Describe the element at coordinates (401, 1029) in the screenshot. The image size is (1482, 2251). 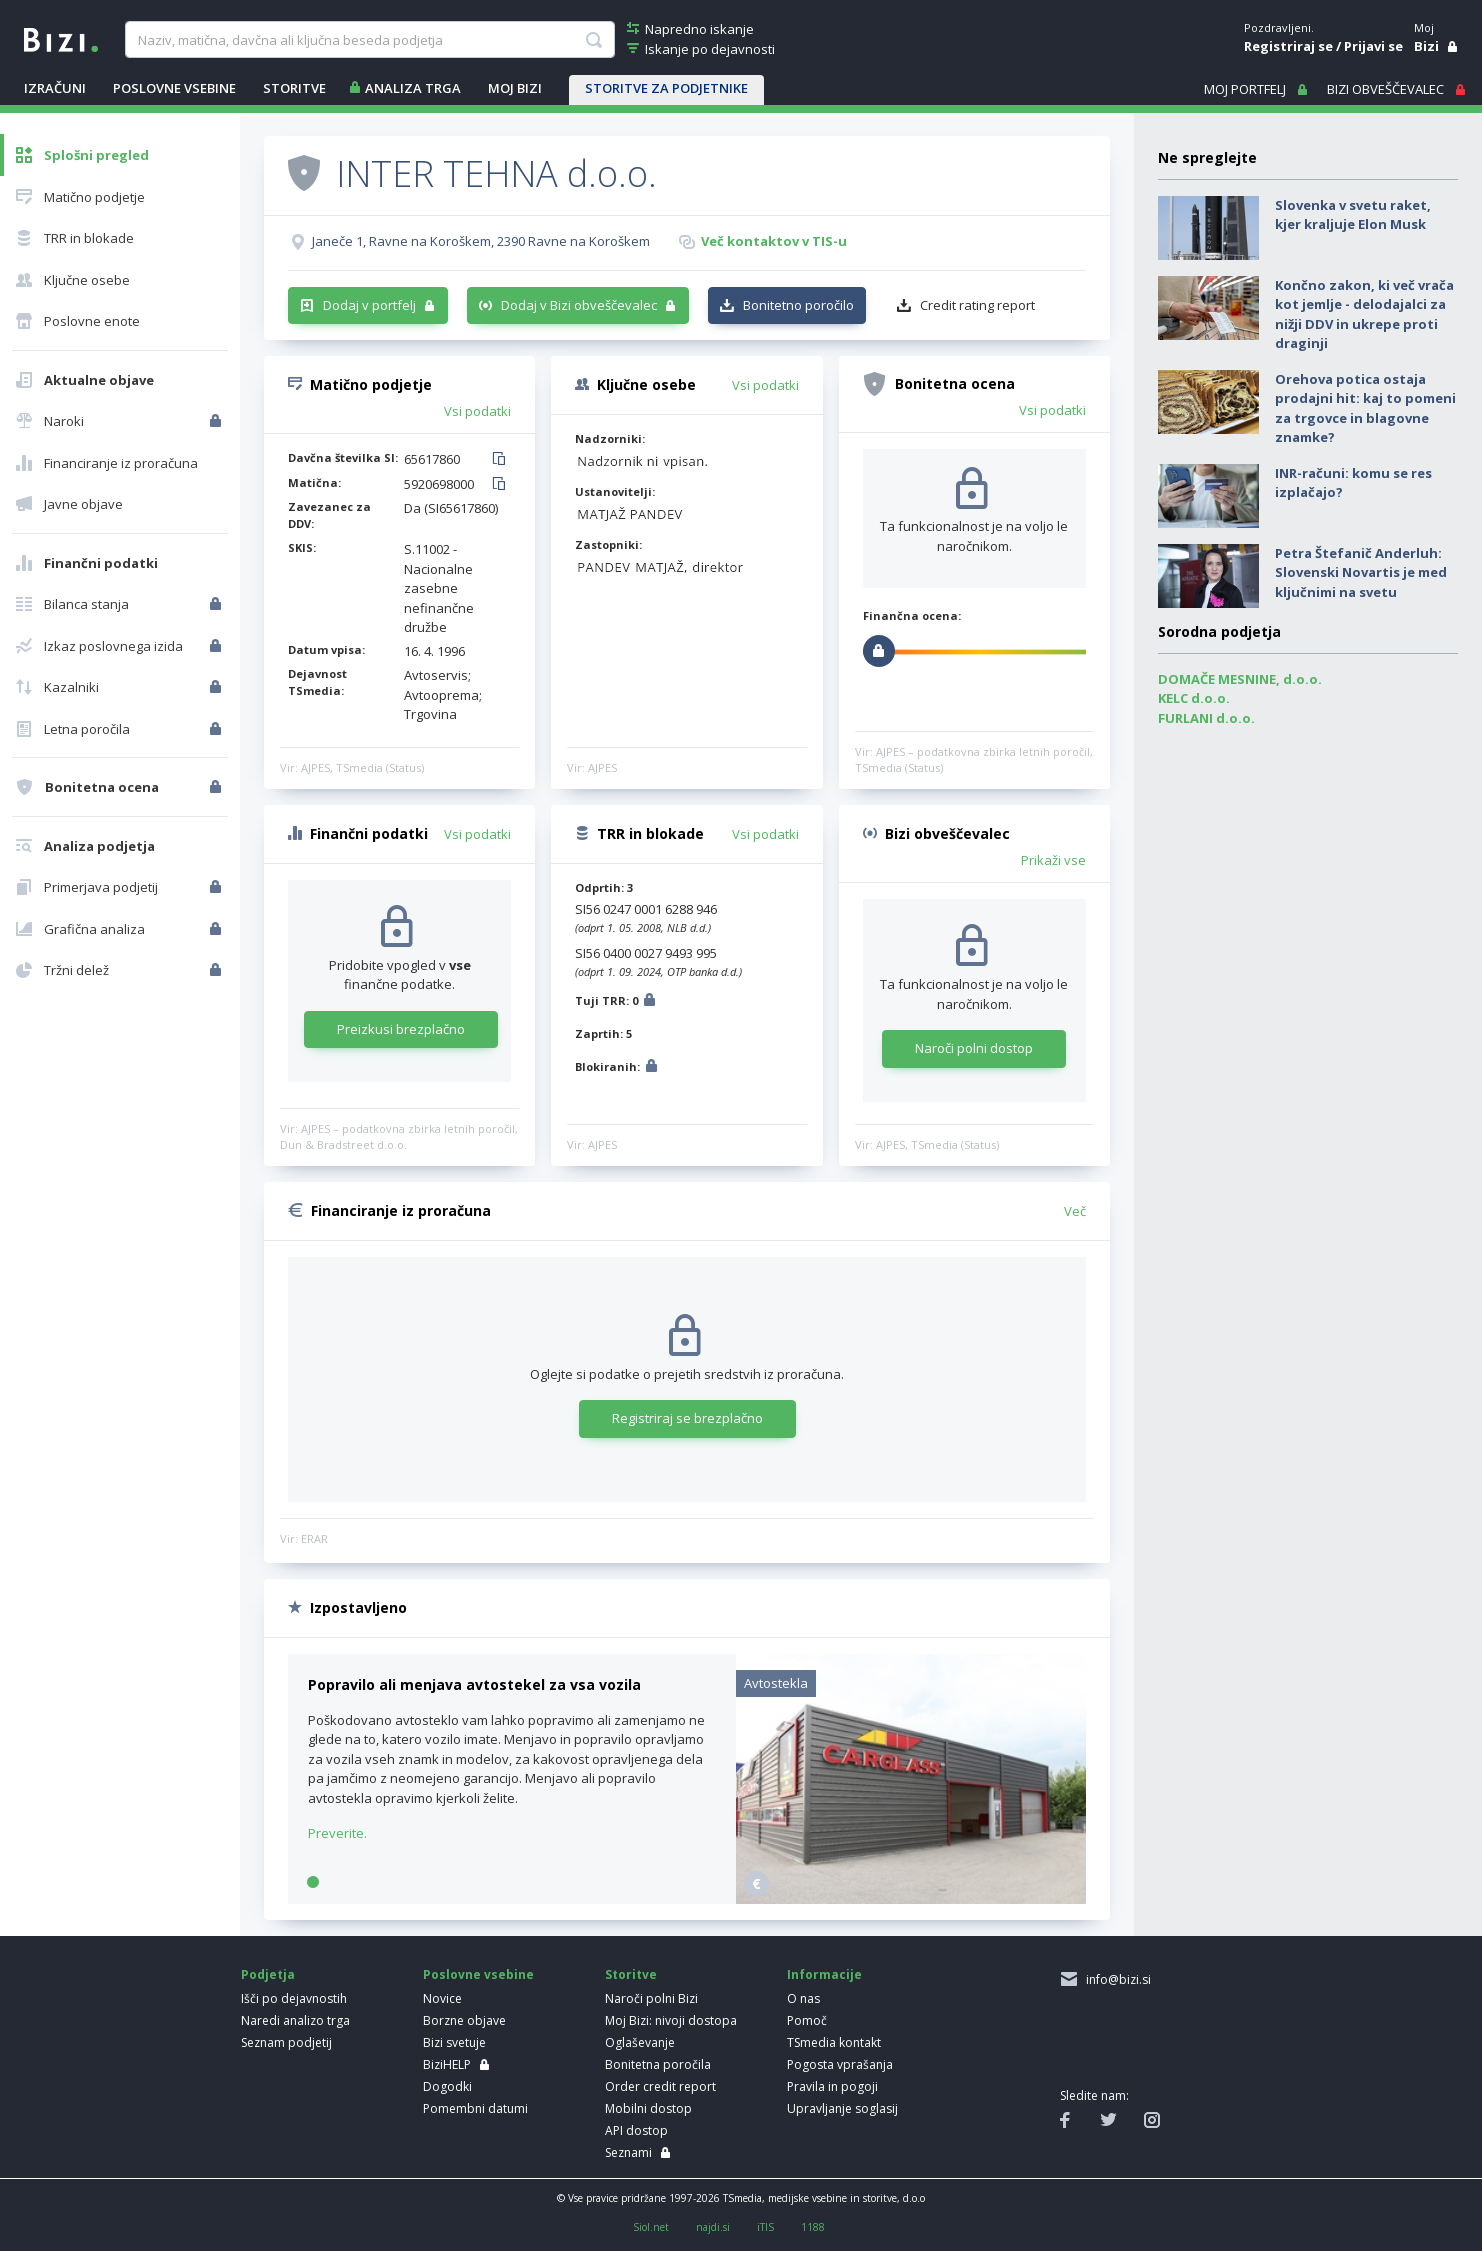
I see `Preizkusi brezplačno` at that location.